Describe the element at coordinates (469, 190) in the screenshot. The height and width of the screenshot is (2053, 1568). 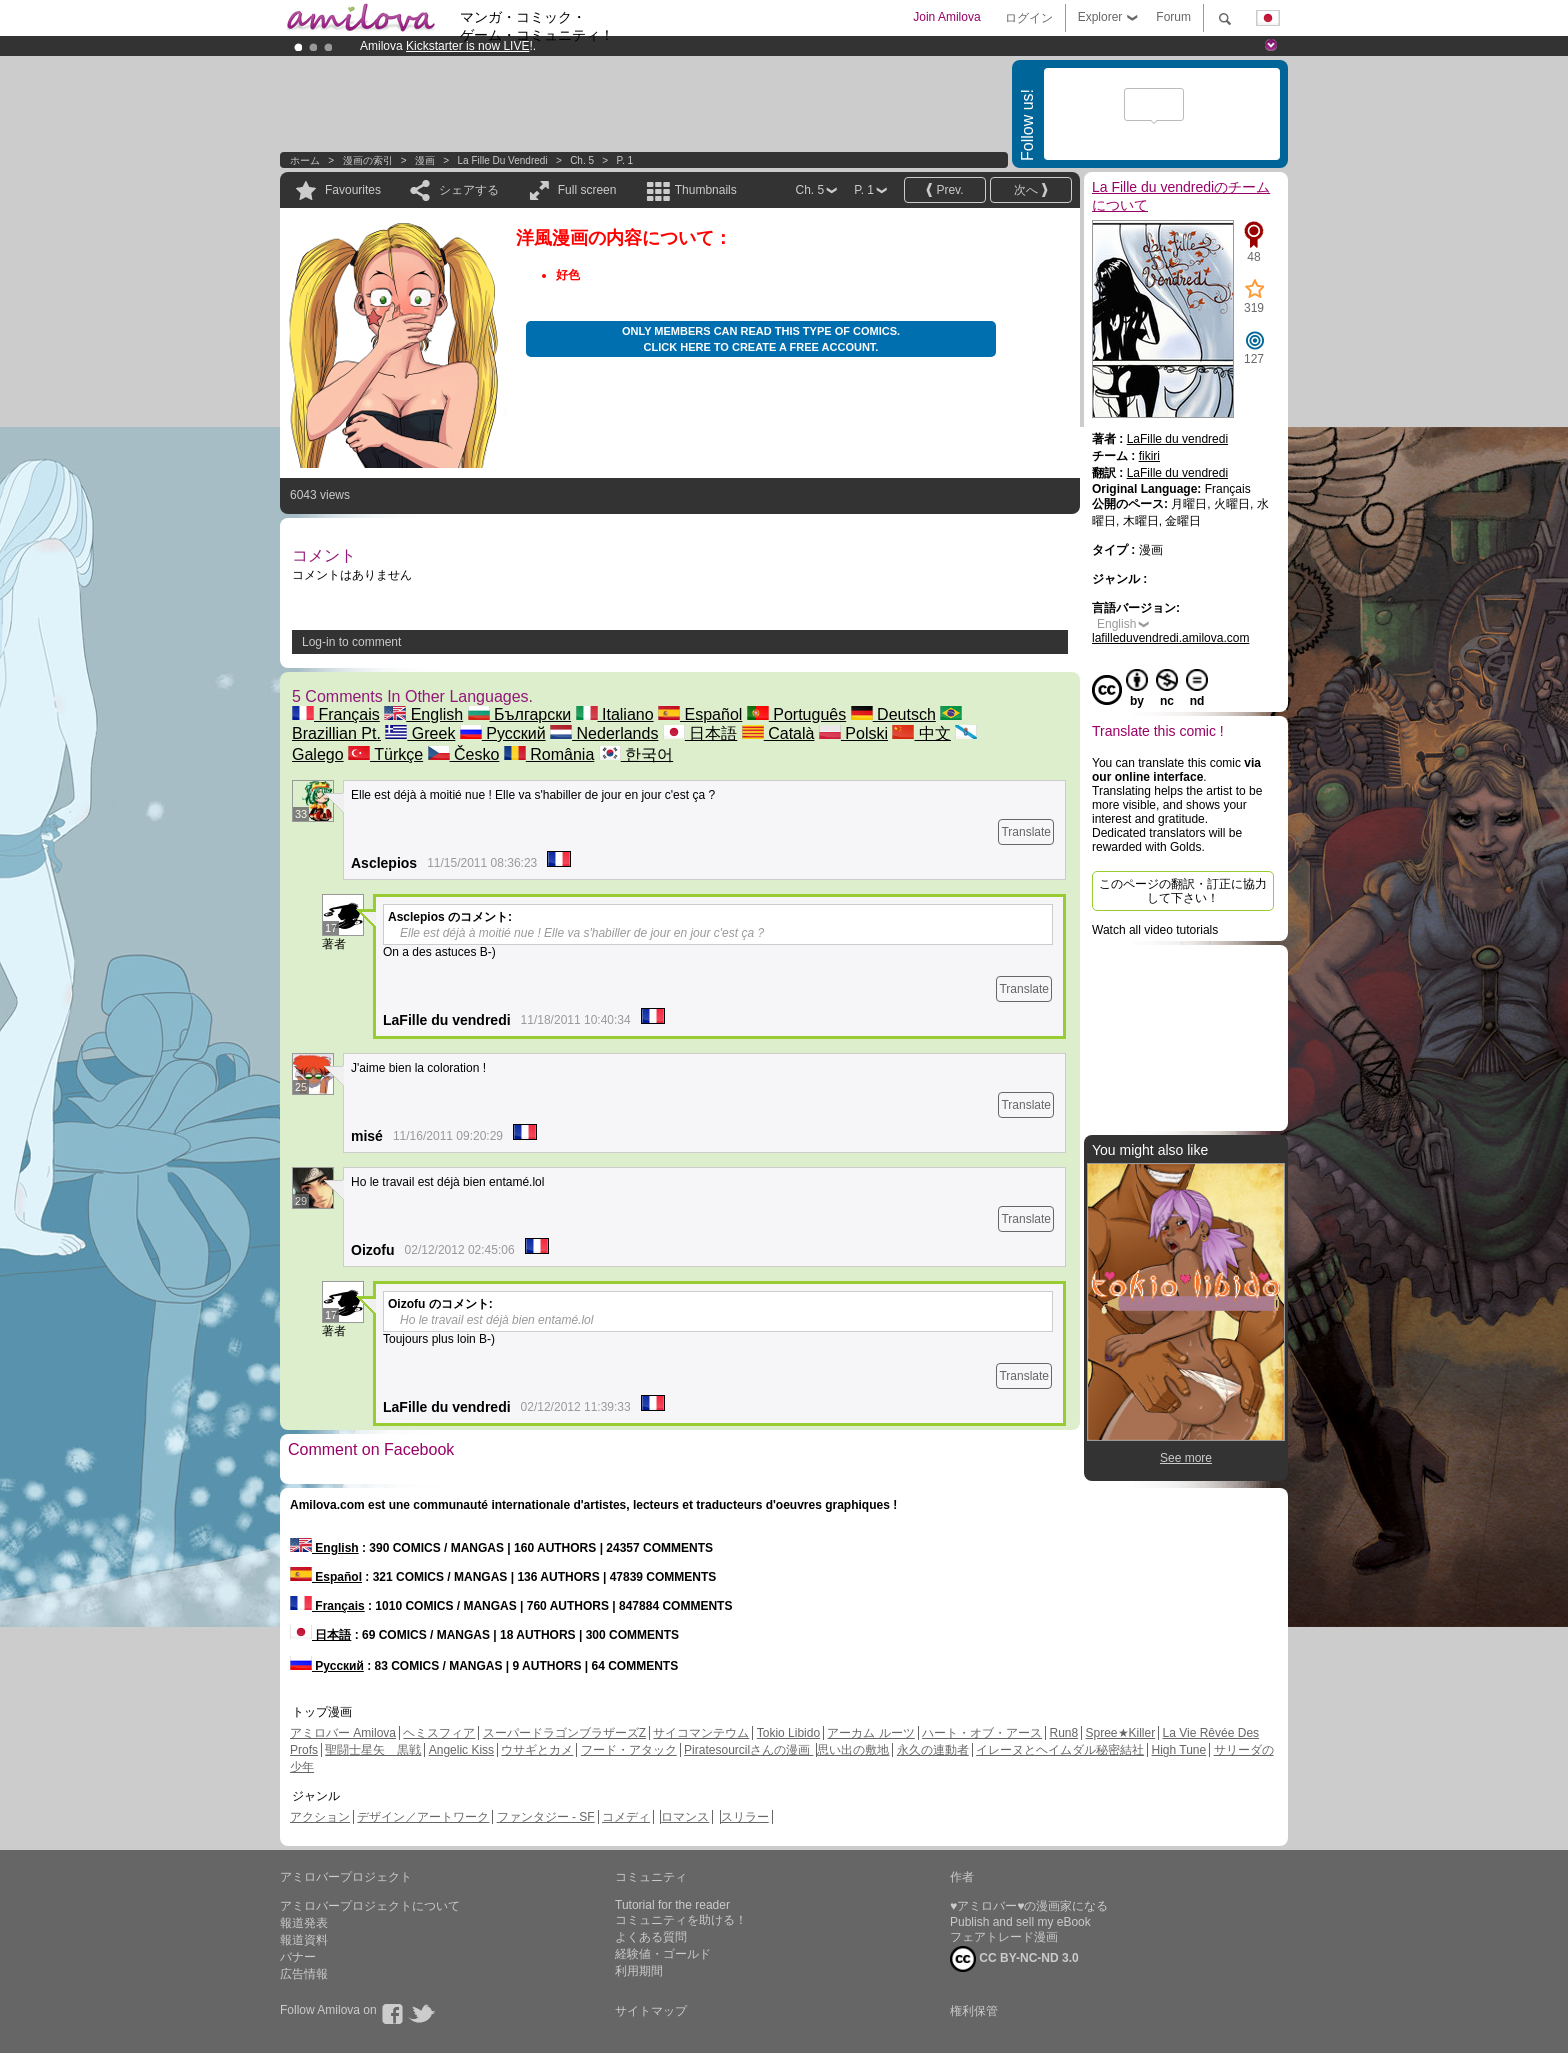
I see `シェアする` at that location.